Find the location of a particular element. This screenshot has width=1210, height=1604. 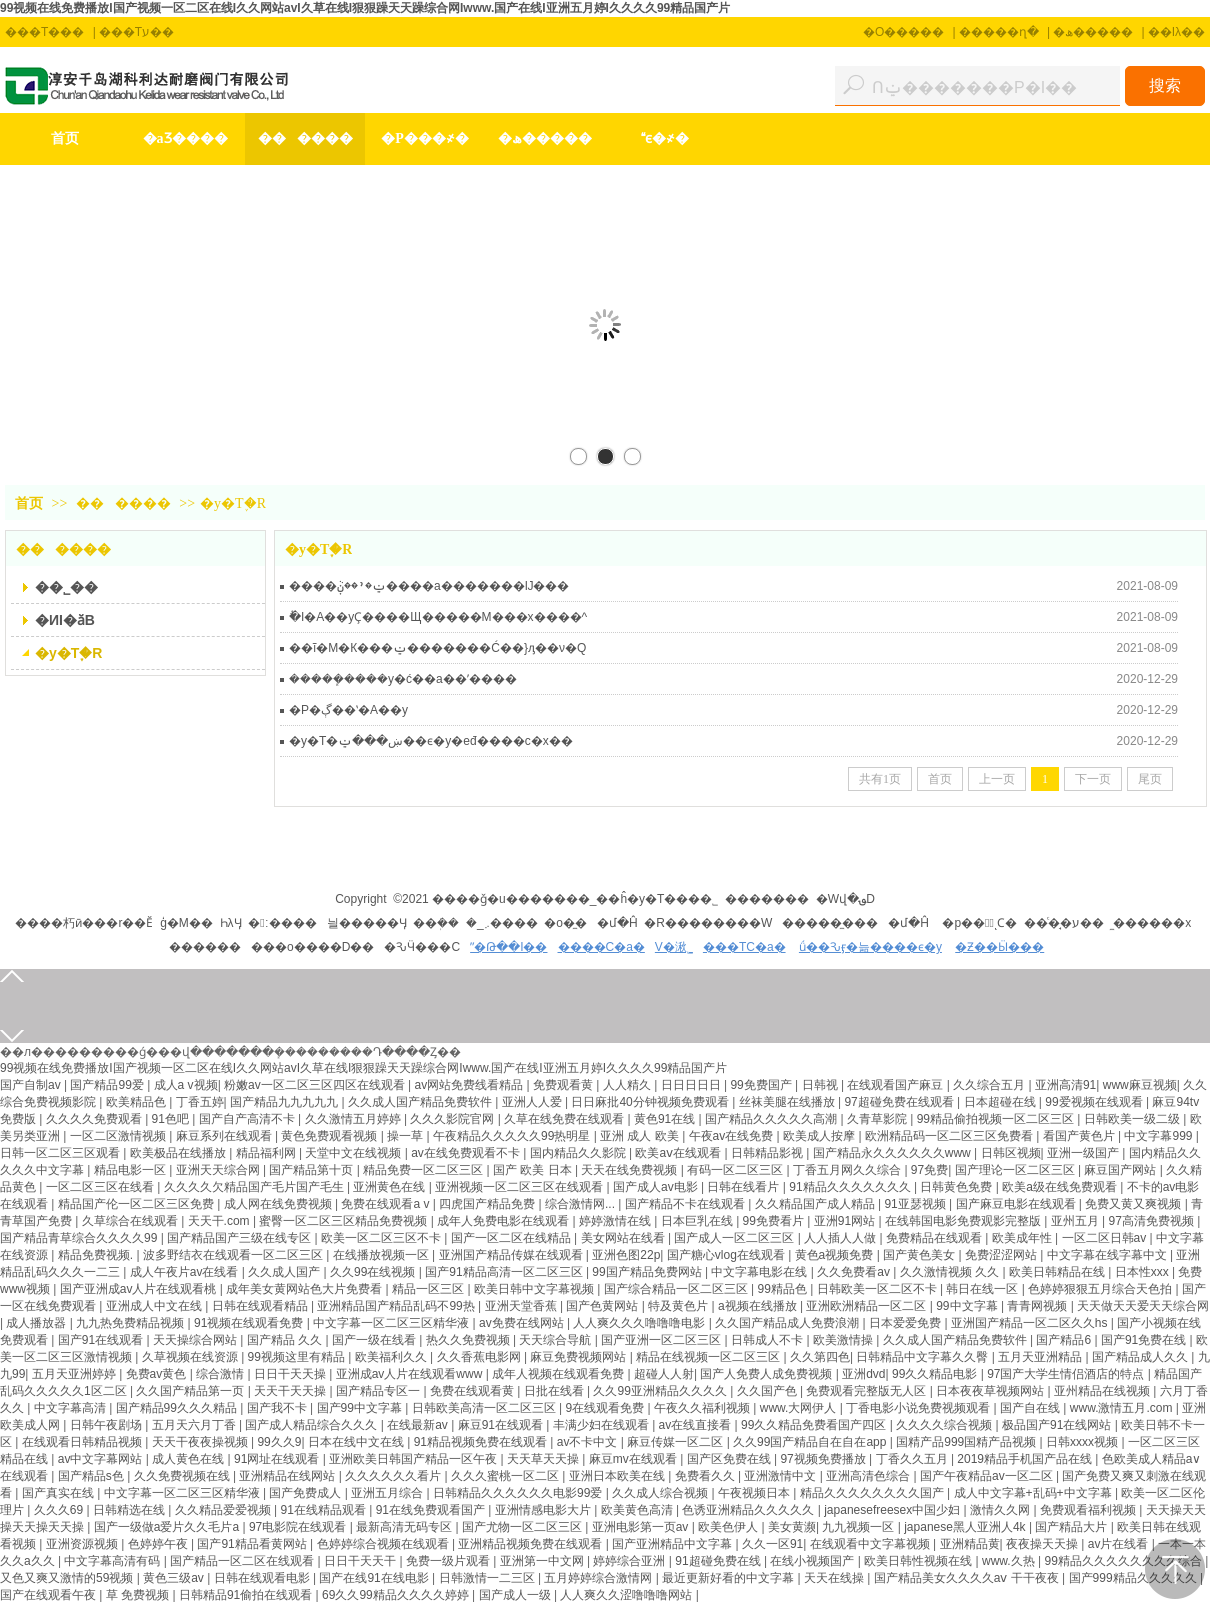

国产精品一区二区在线观看 is located at coordinates (243, 1561).